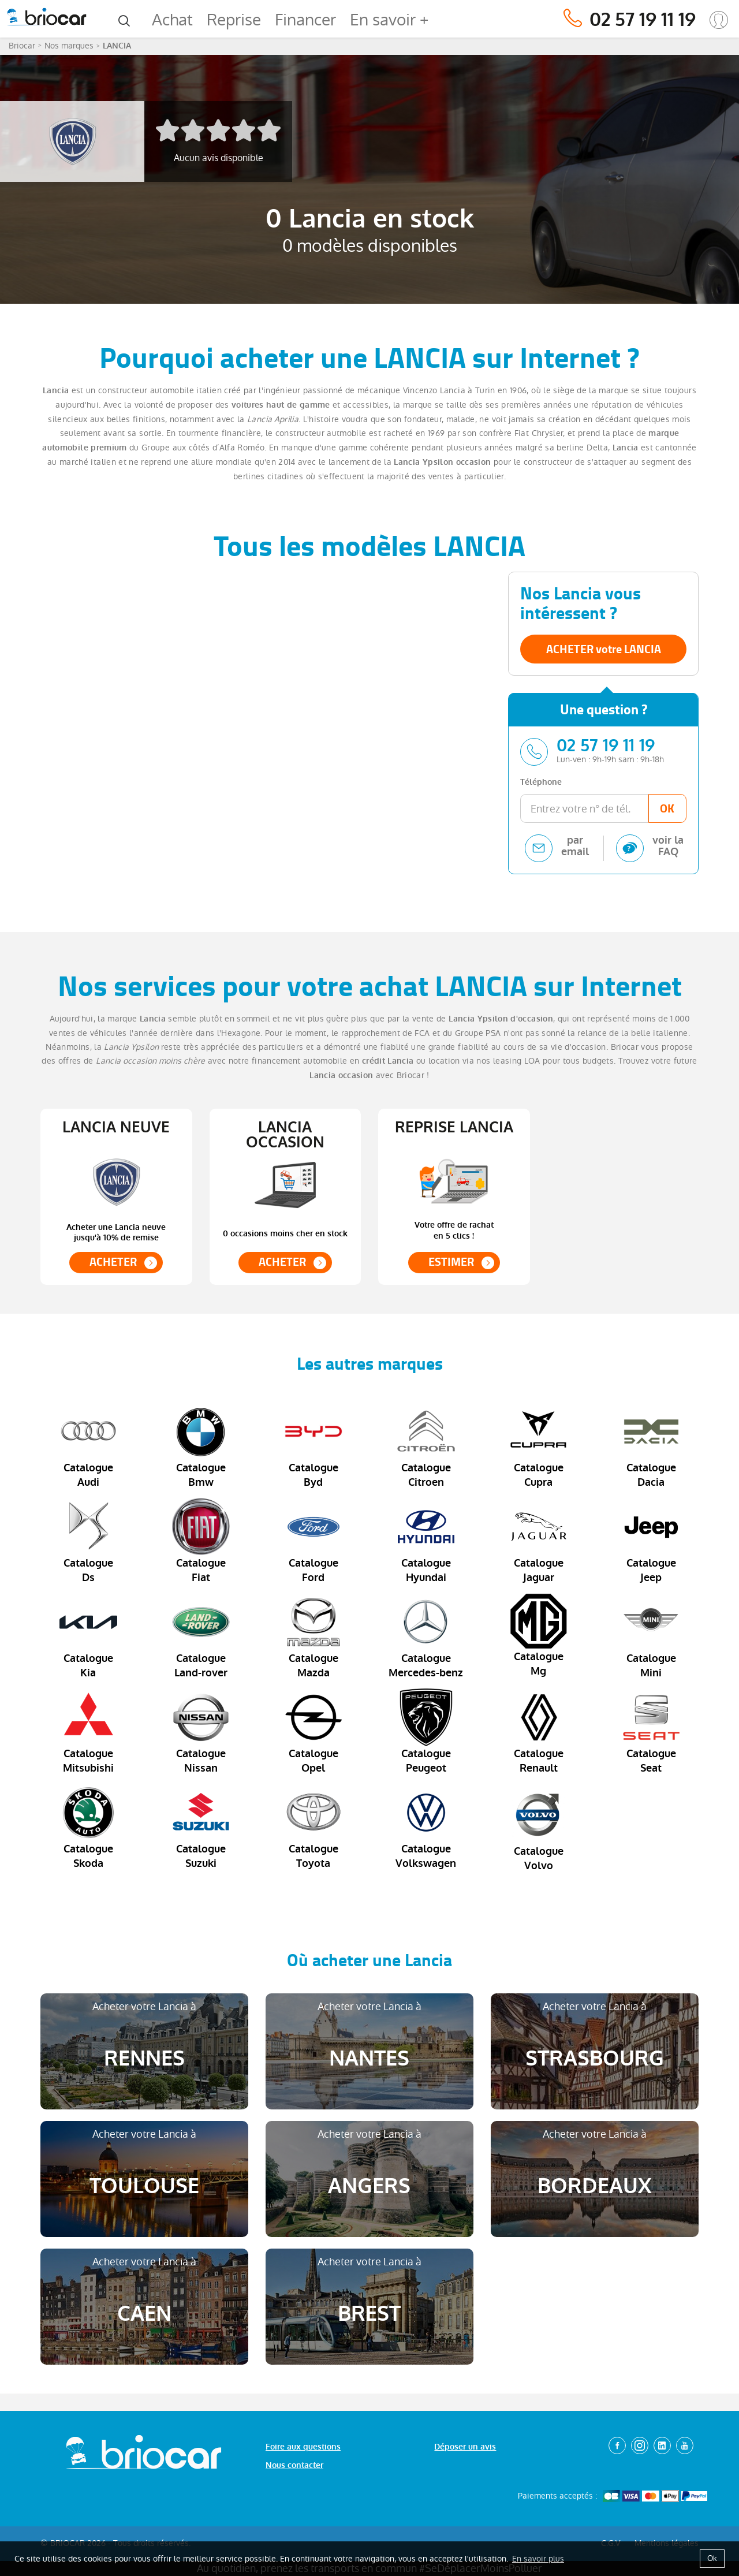 This screenshot has width=739, height=2576. Describe the element at coordinates (451, 1262) in the screenshot. I see `ESTIMER` at that location.